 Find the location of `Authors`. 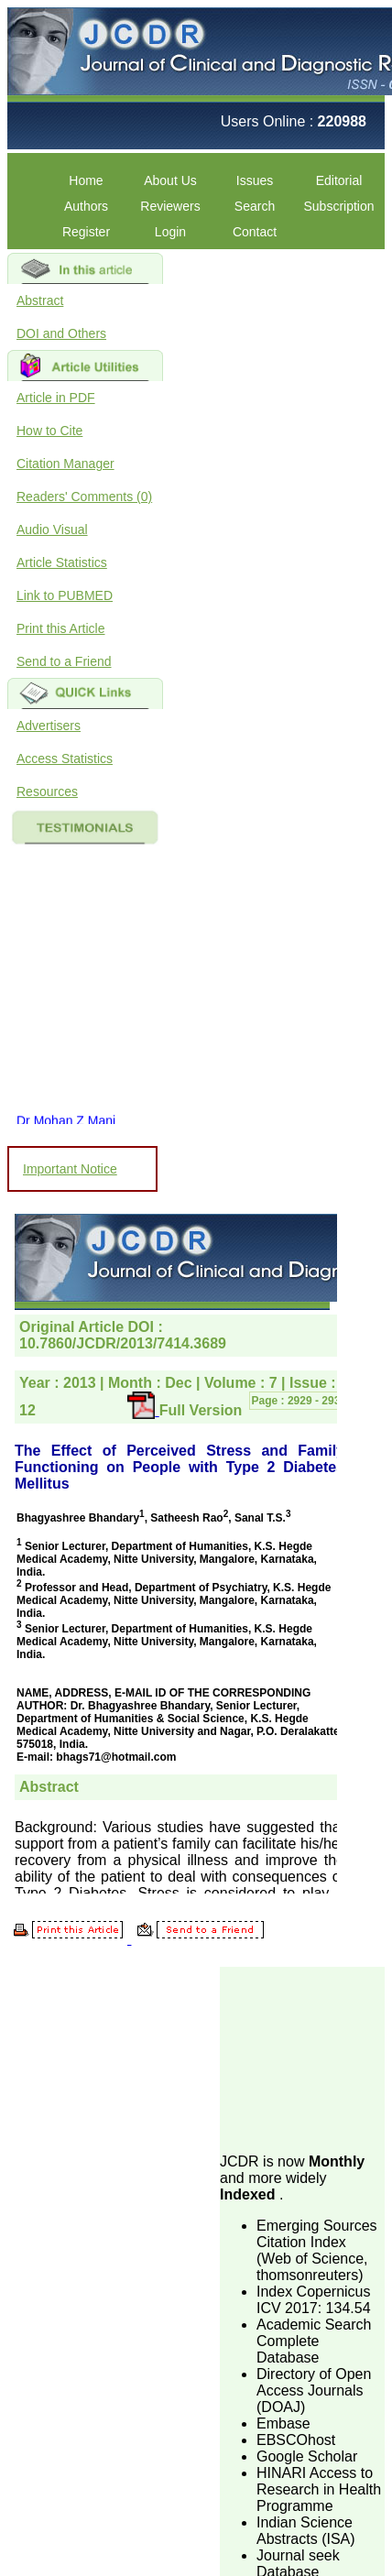

Authors is located at coordinates (86, 206).